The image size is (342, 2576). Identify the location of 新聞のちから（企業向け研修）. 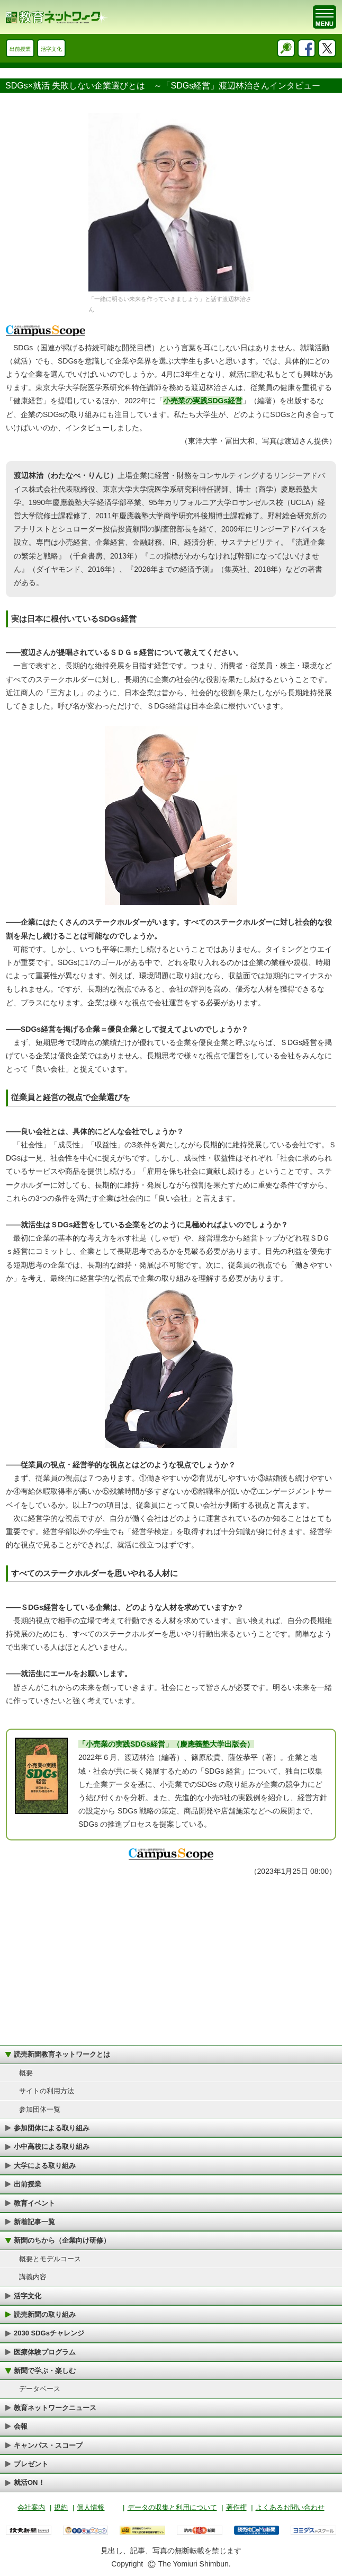
(62, 2240).